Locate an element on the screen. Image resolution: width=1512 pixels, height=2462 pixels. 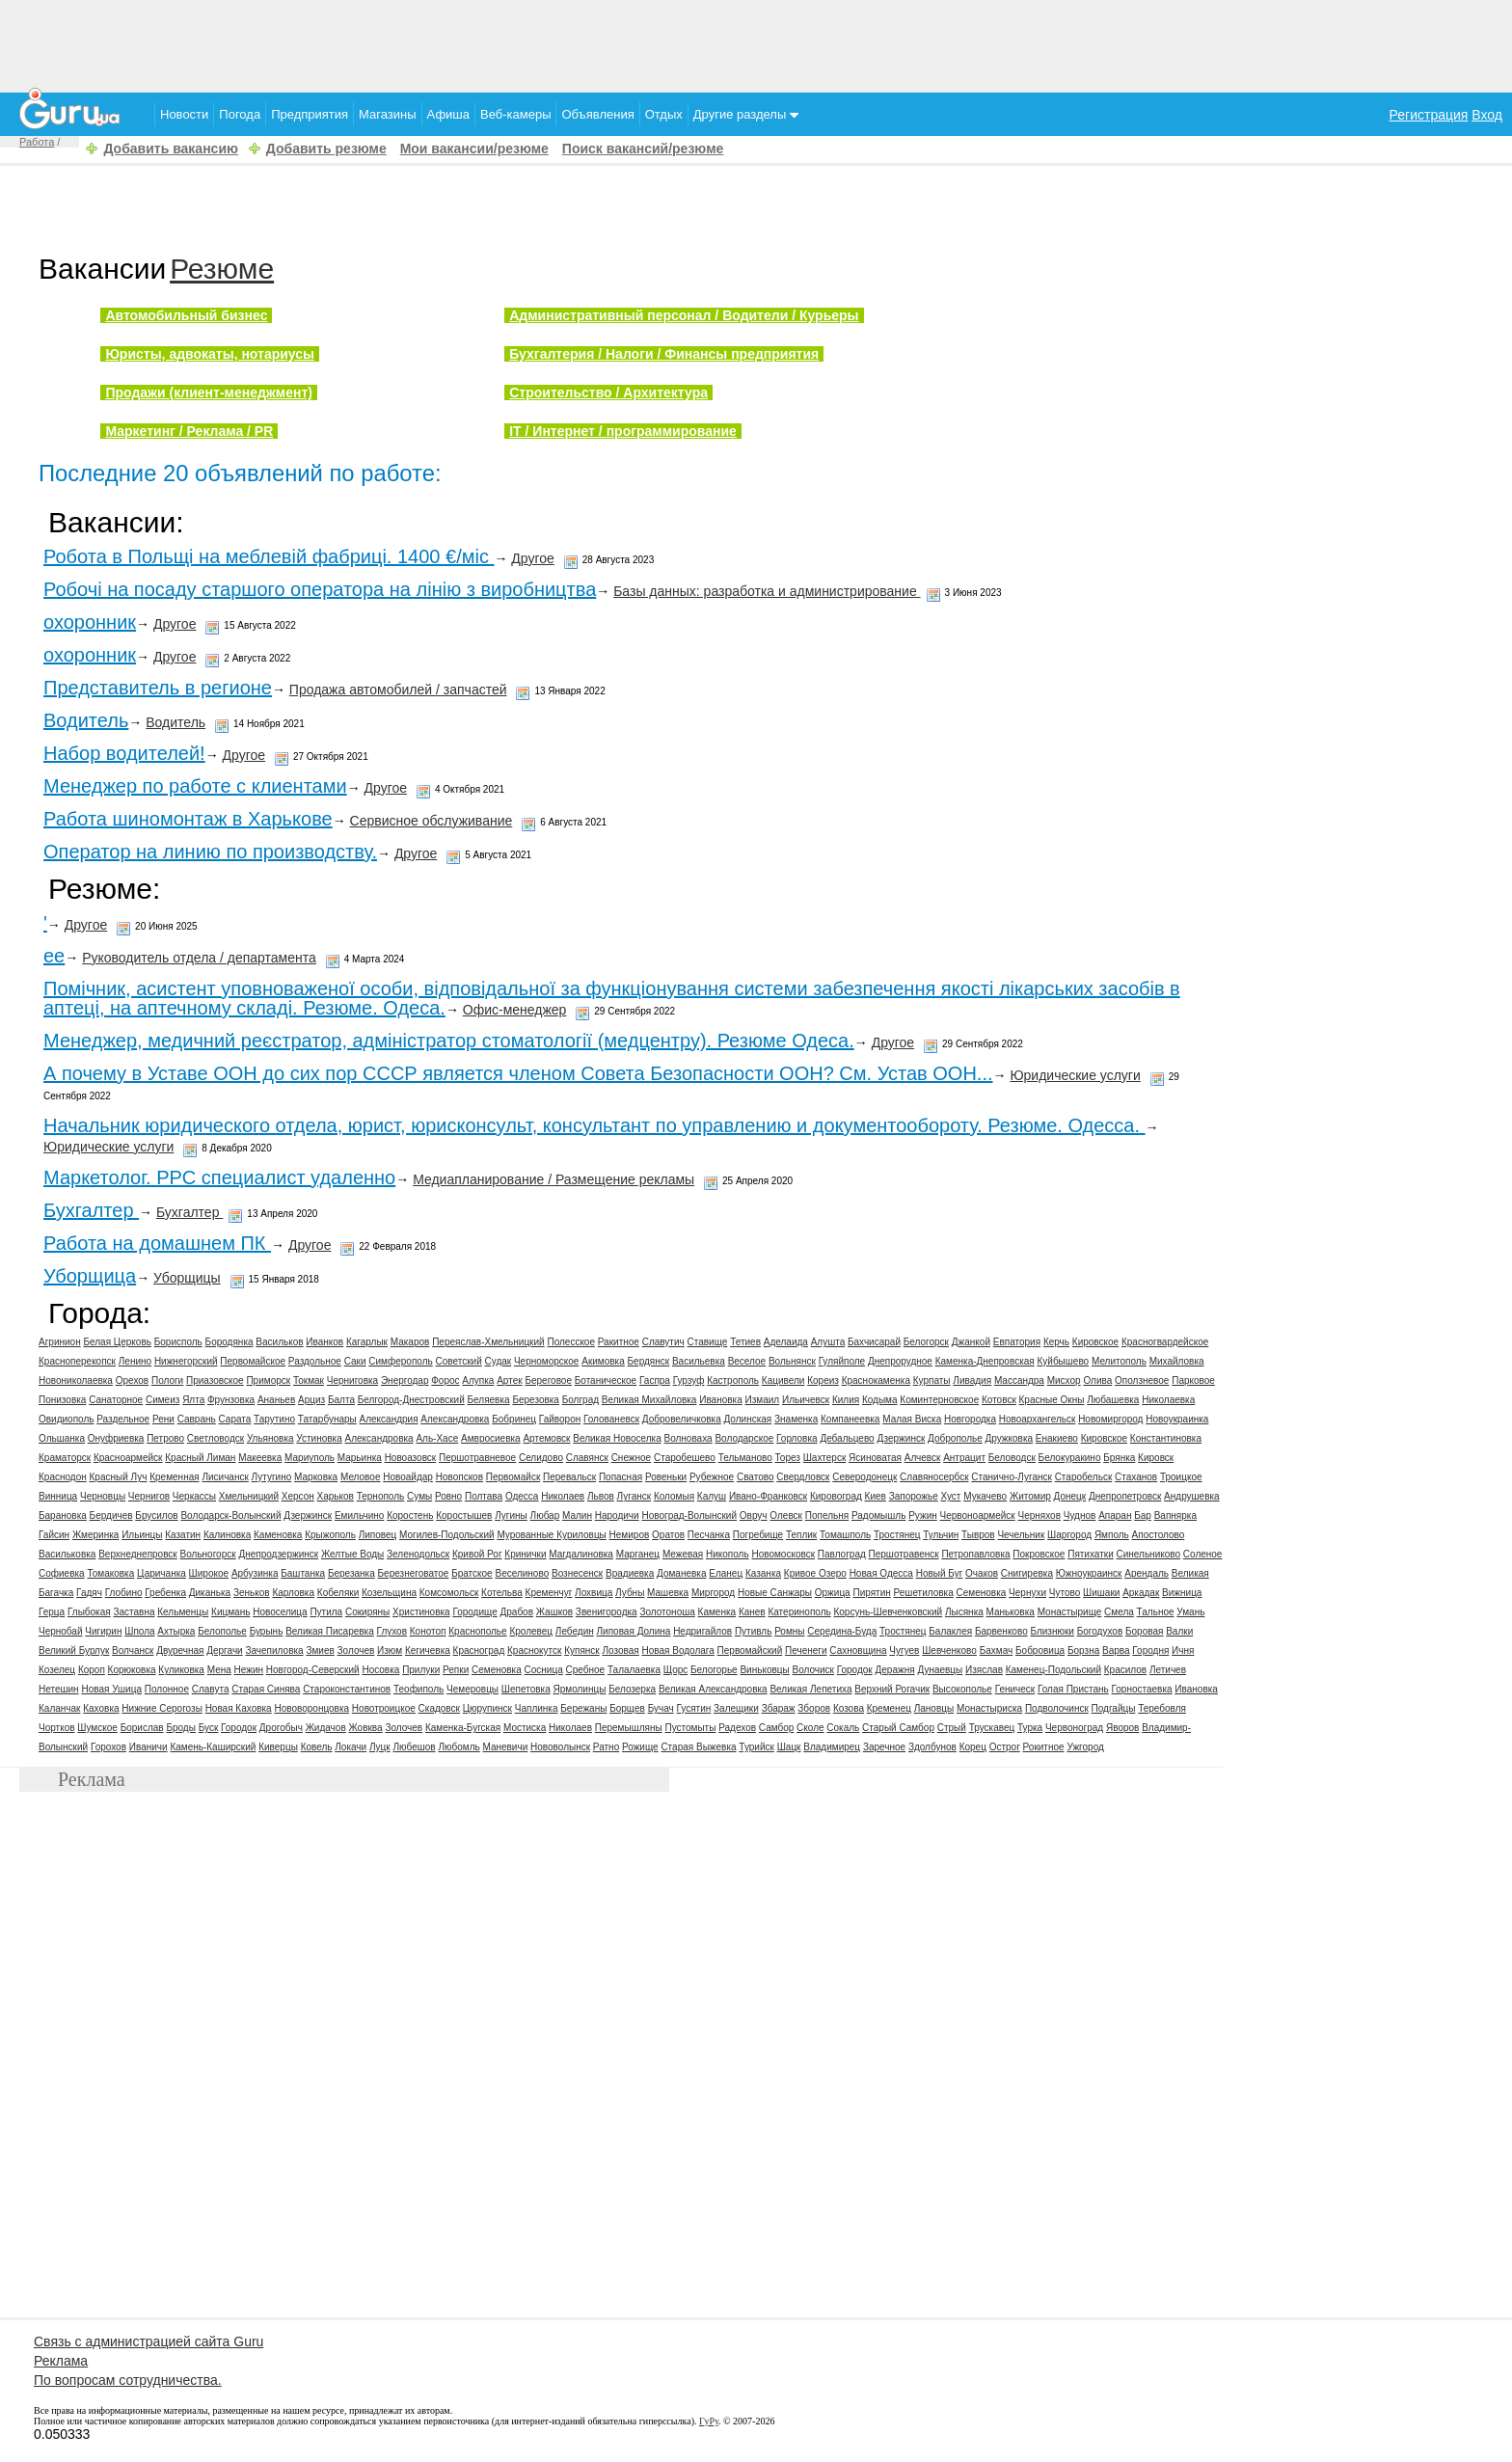
Полонное is located at coordinates (167, 1689).